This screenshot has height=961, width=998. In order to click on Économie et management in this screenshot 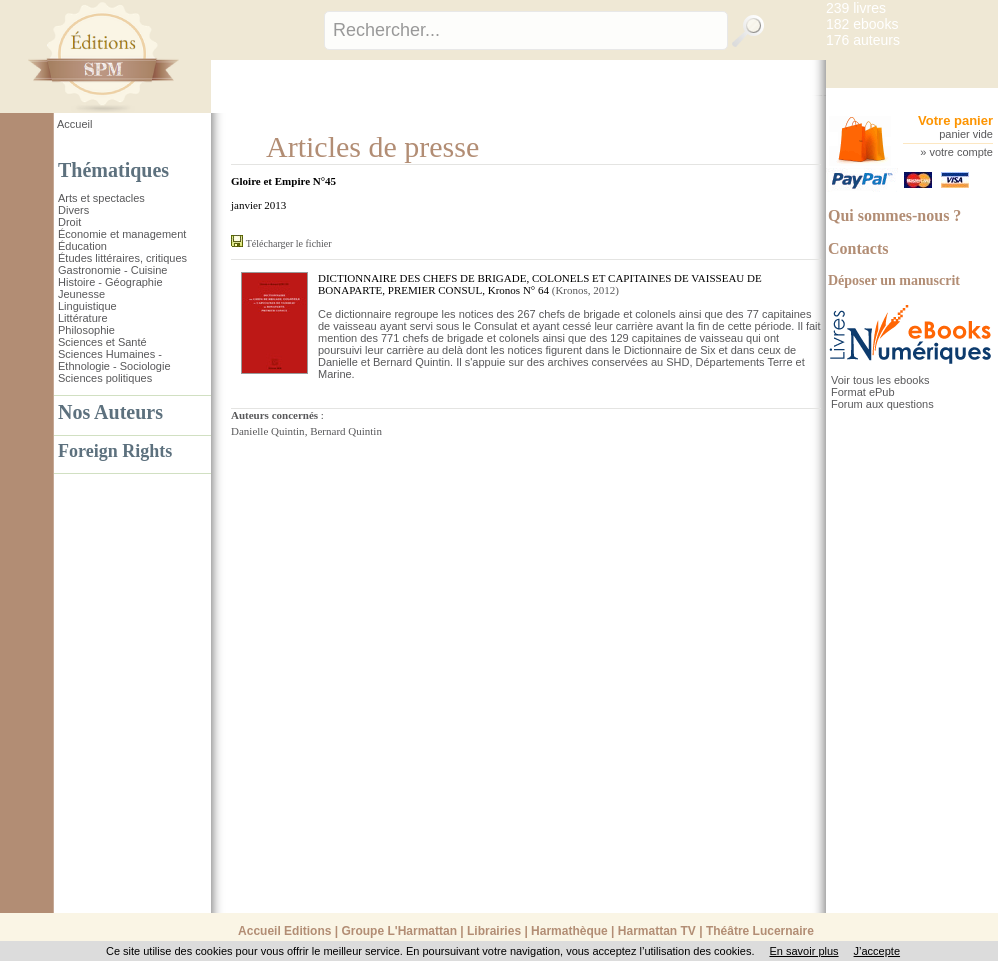, I will do `click(122, 234)`.